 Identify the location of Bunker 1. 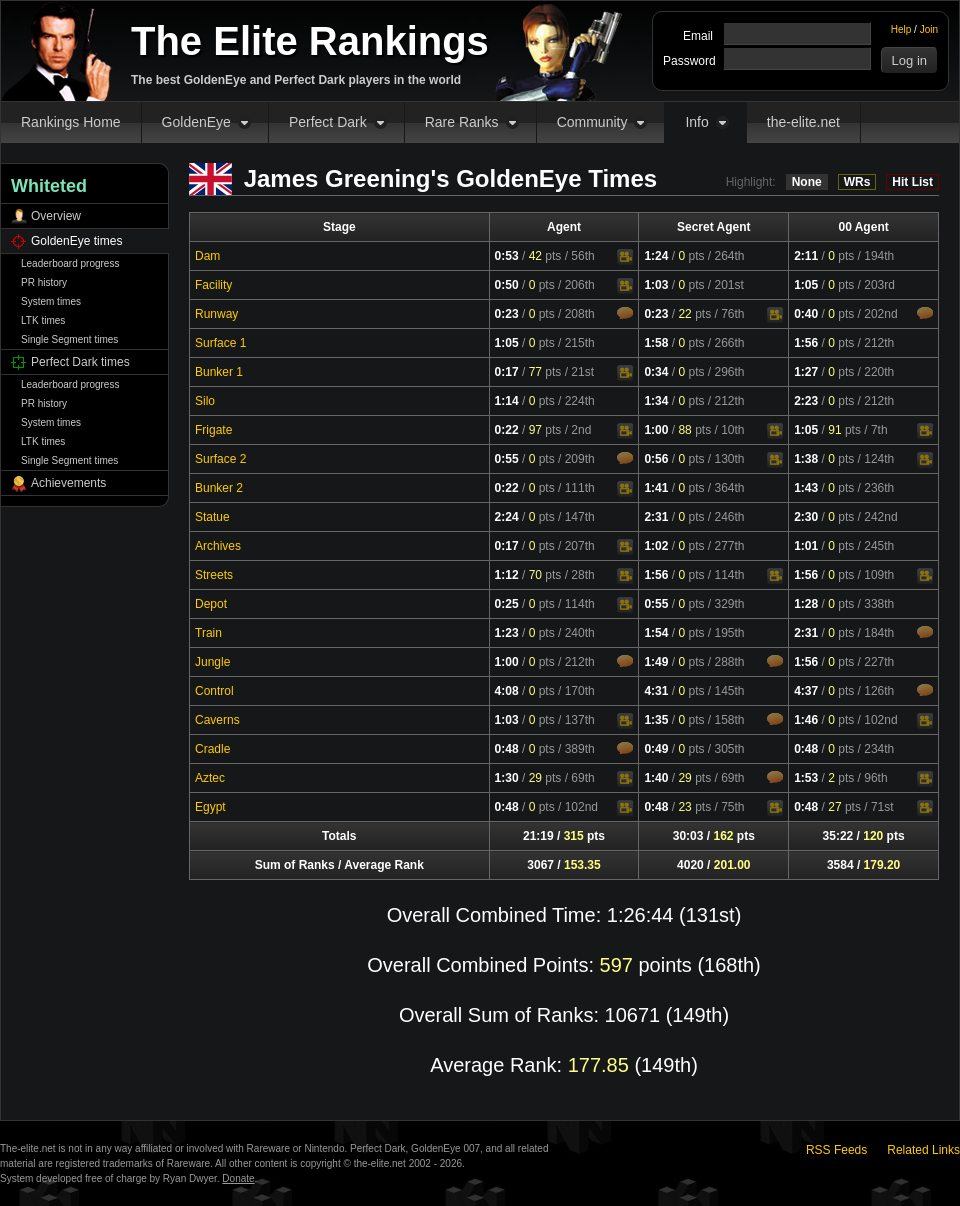
(219, 372).